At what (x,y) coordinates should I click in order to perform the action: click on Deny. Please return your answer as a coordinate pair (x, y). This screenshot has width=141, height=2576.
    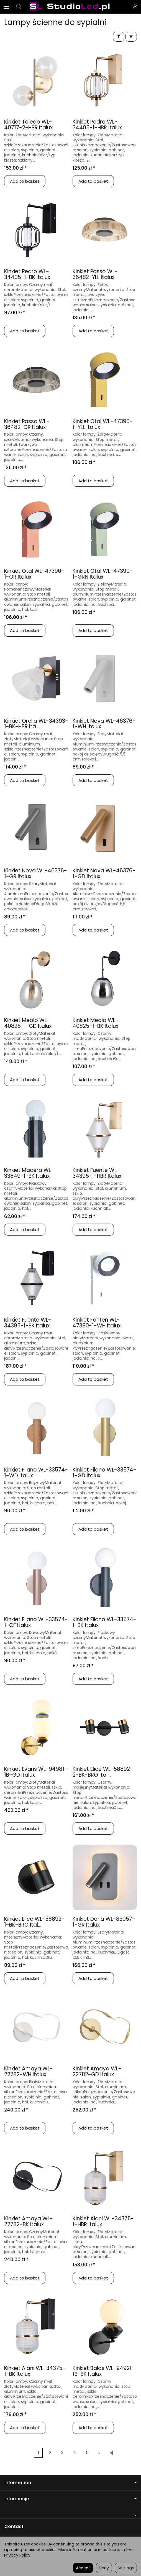
    Looking at the image, I should click on (104, 2568).